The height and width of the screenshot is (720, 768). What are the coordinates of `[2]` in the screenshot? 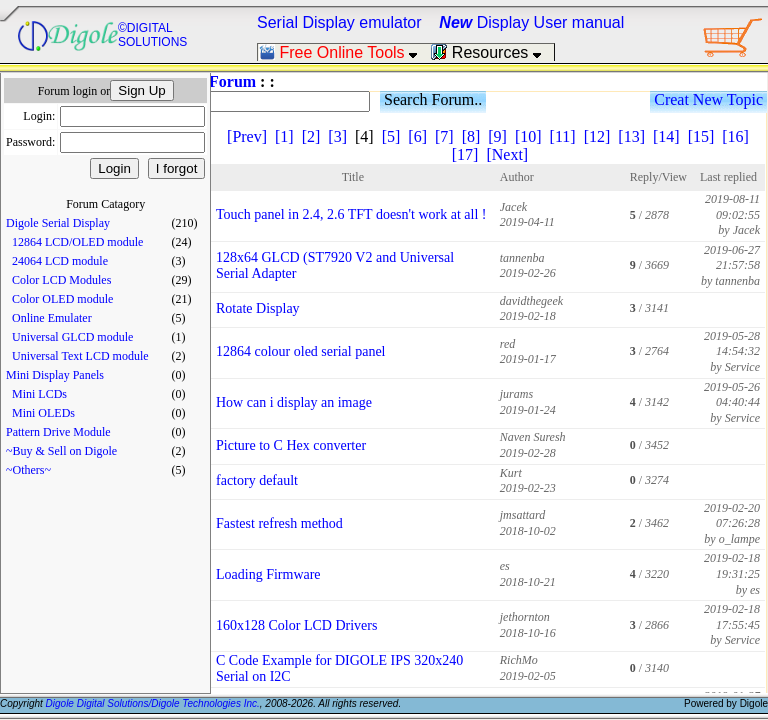 It's located at (311, 136).